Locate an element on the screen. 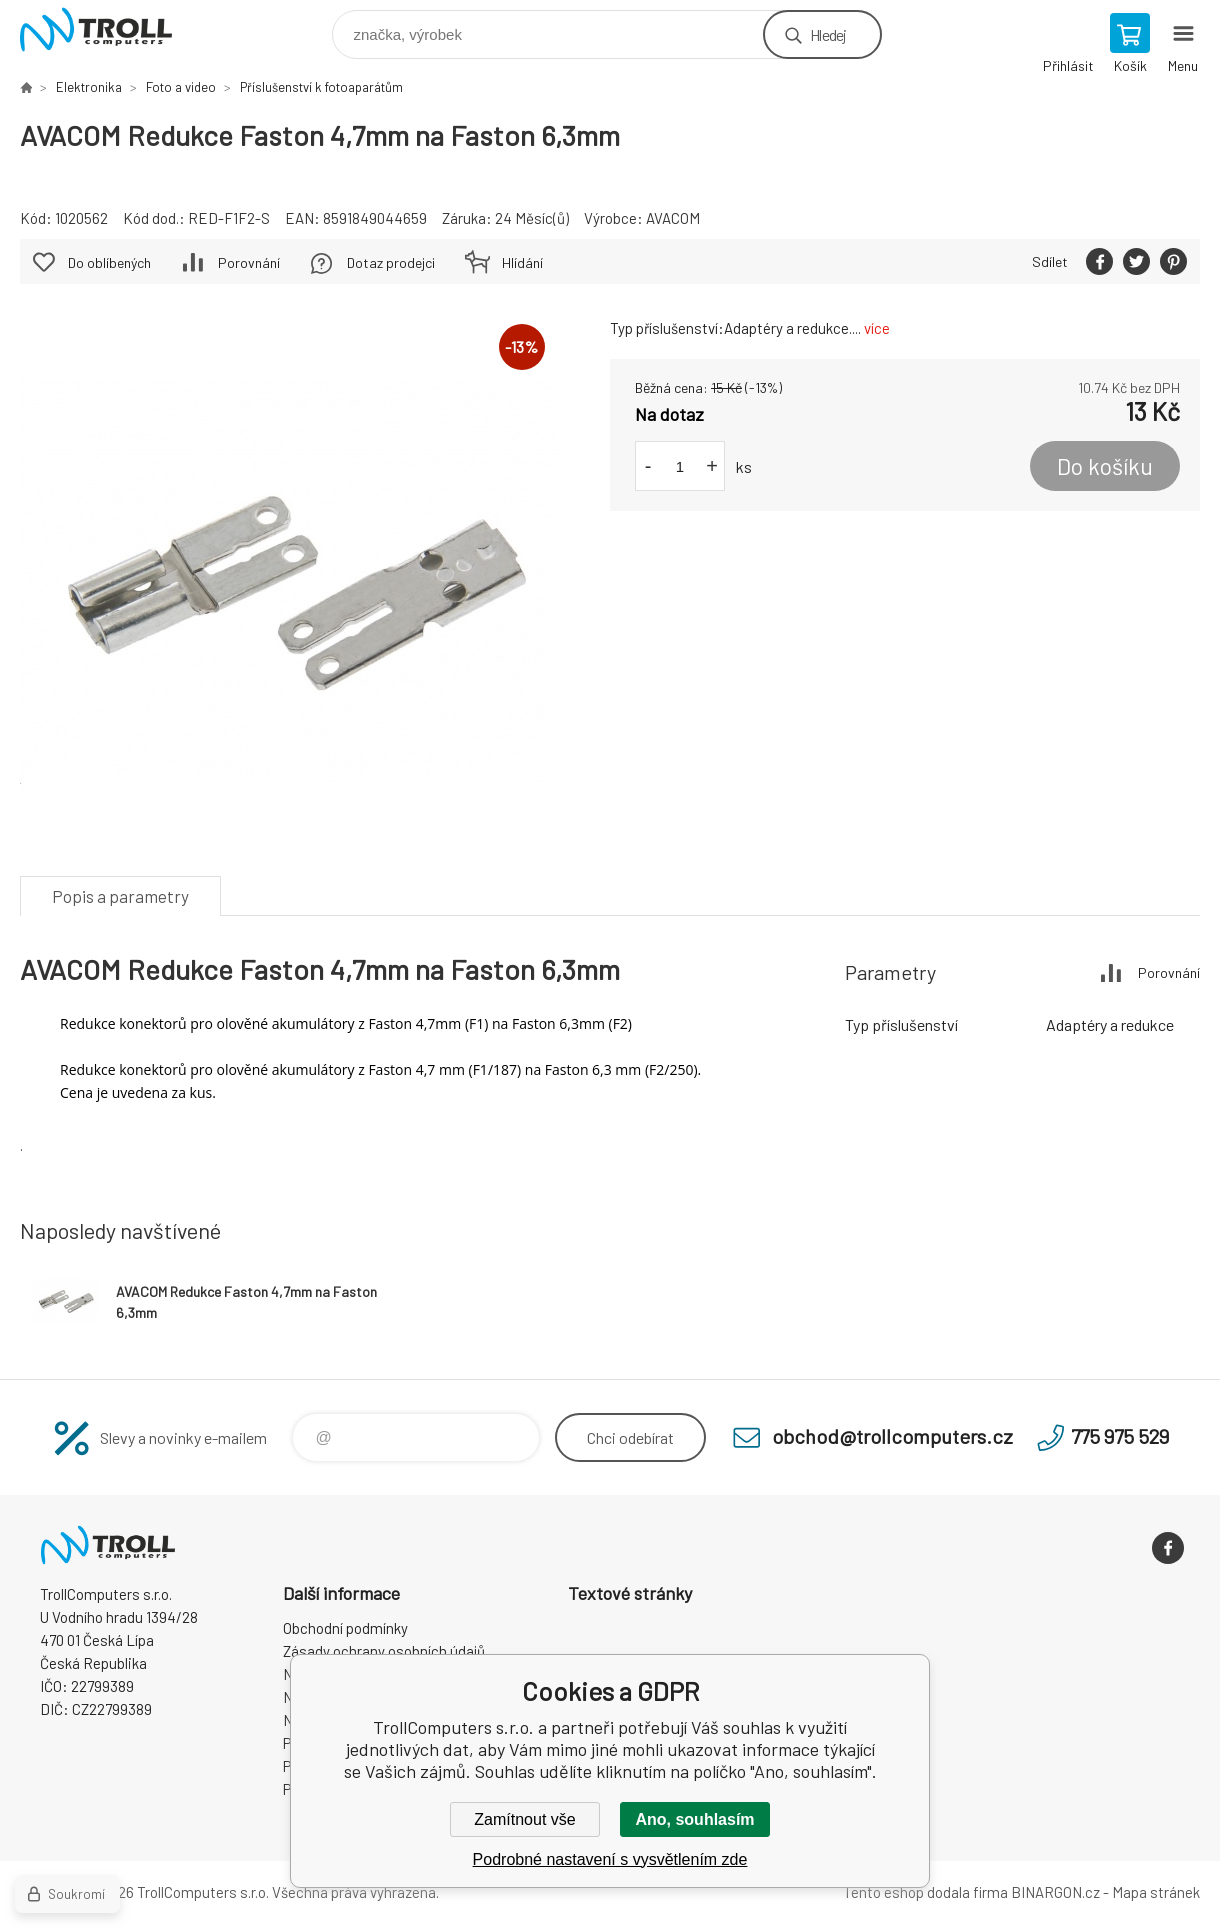 The height and width of the screenshot is (1928, 1220). 775 975 529 is located at coordinates (1120, 1436).